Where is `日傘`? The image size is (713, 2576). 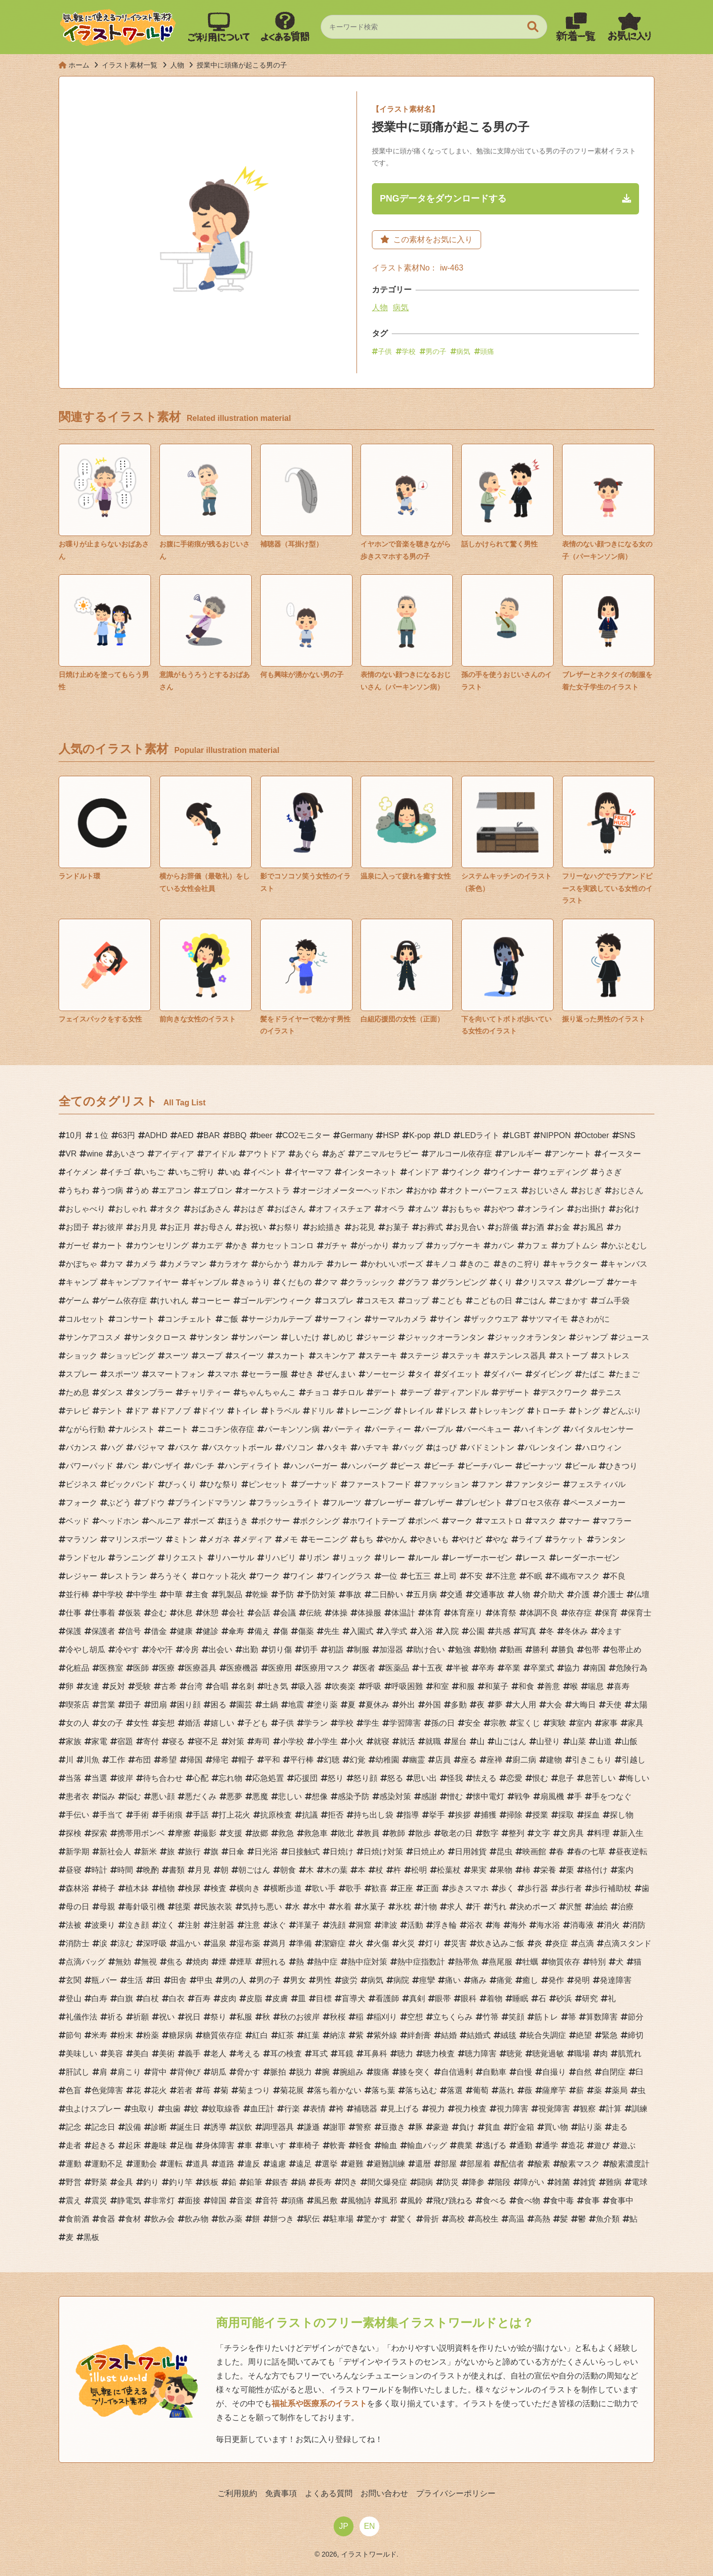
日傘 is located at coordinates (236, 1851).